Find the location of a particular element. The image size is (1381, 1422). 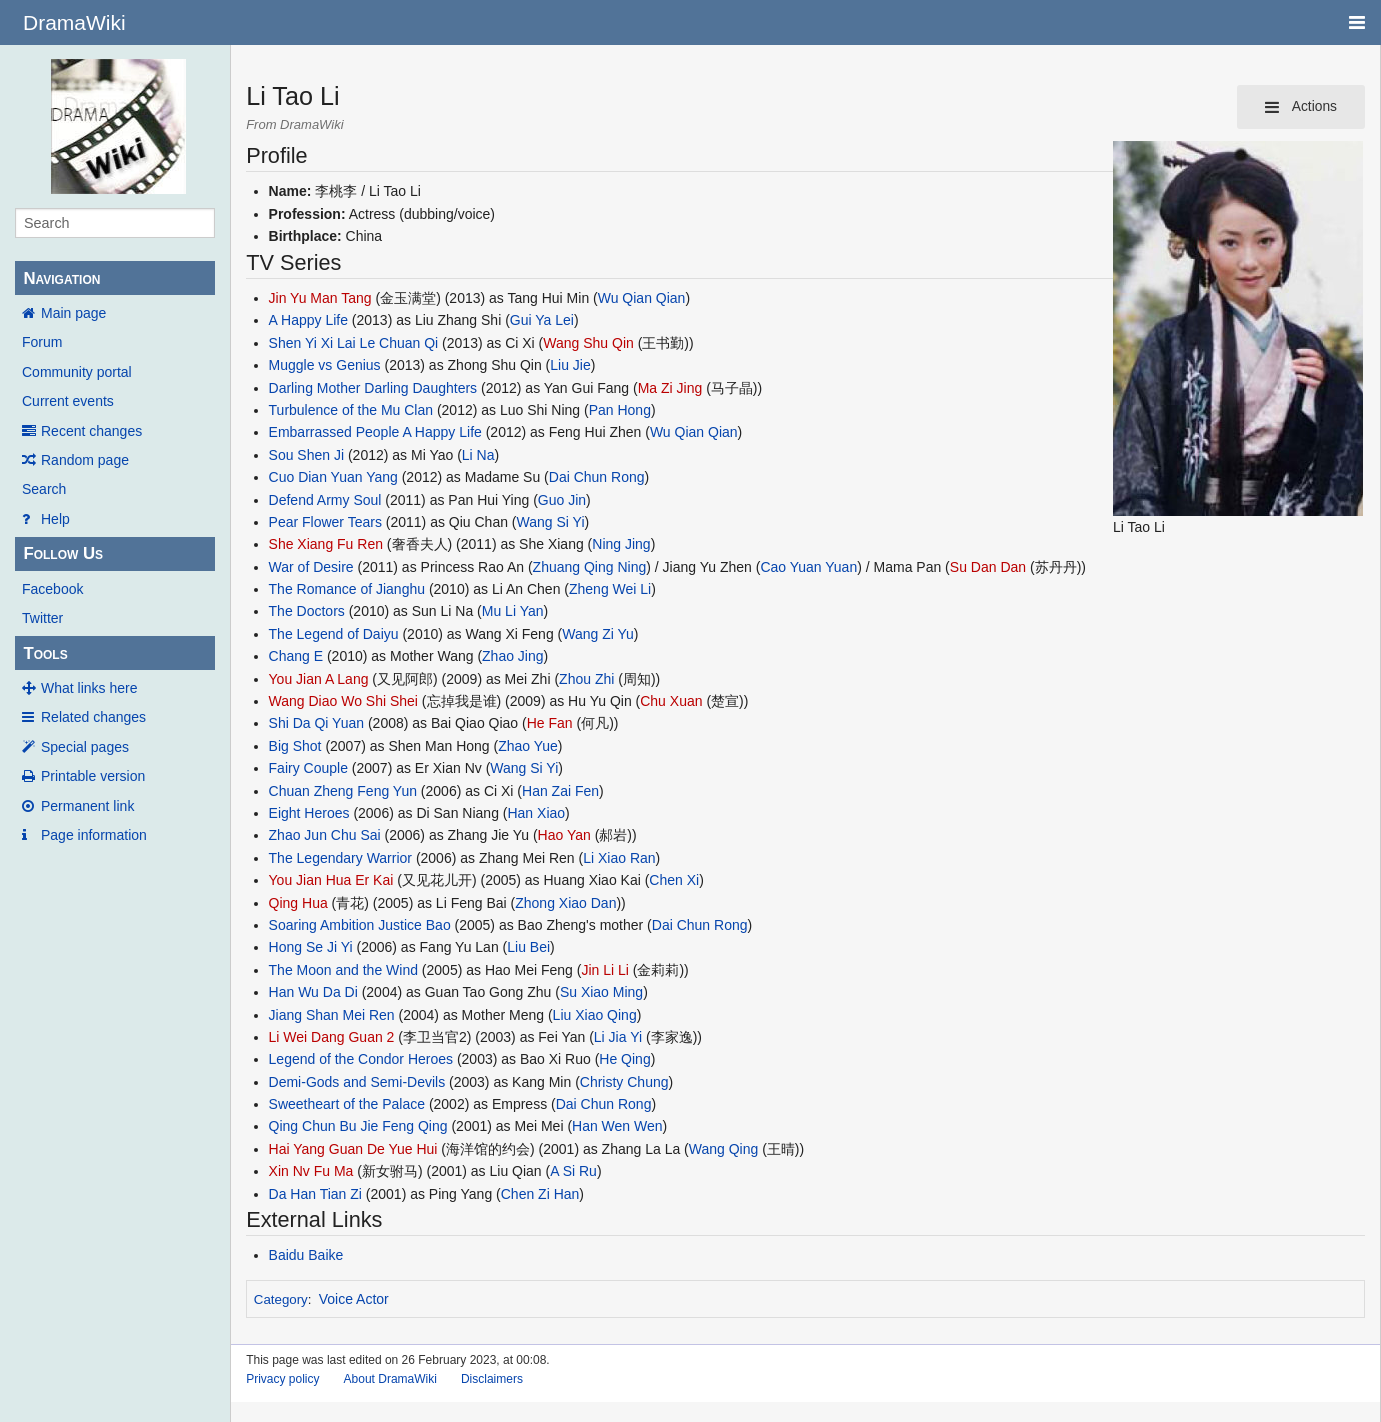

Ning Jing is located at coordinates (621, 544).